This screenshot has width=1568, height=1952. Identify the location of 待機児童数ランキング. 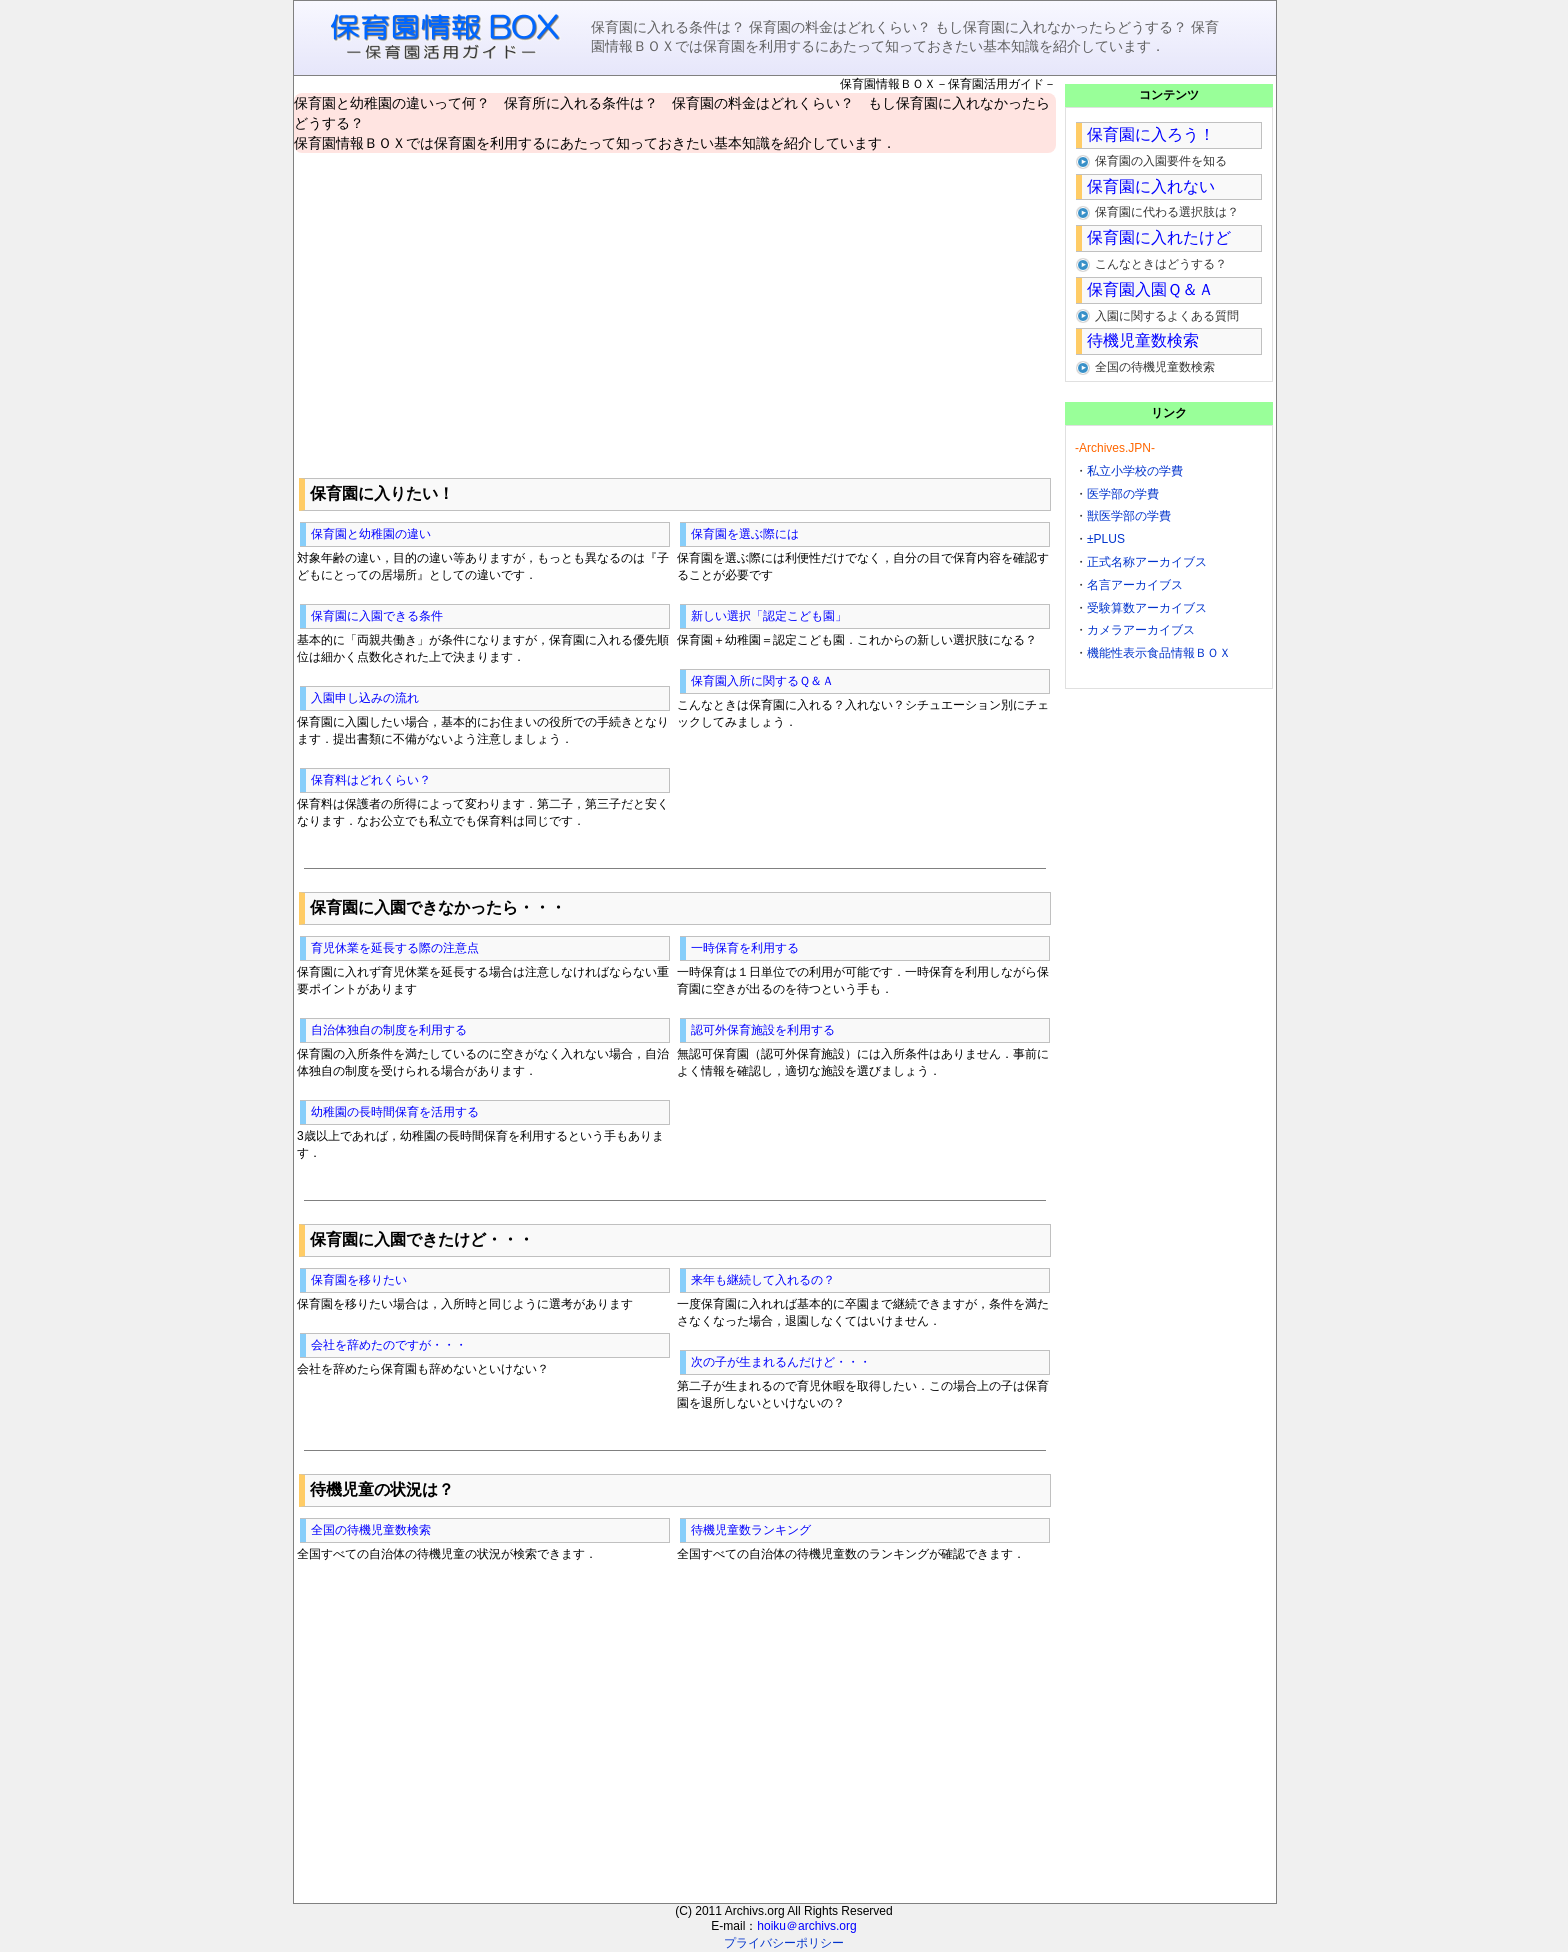
(751, 1530).